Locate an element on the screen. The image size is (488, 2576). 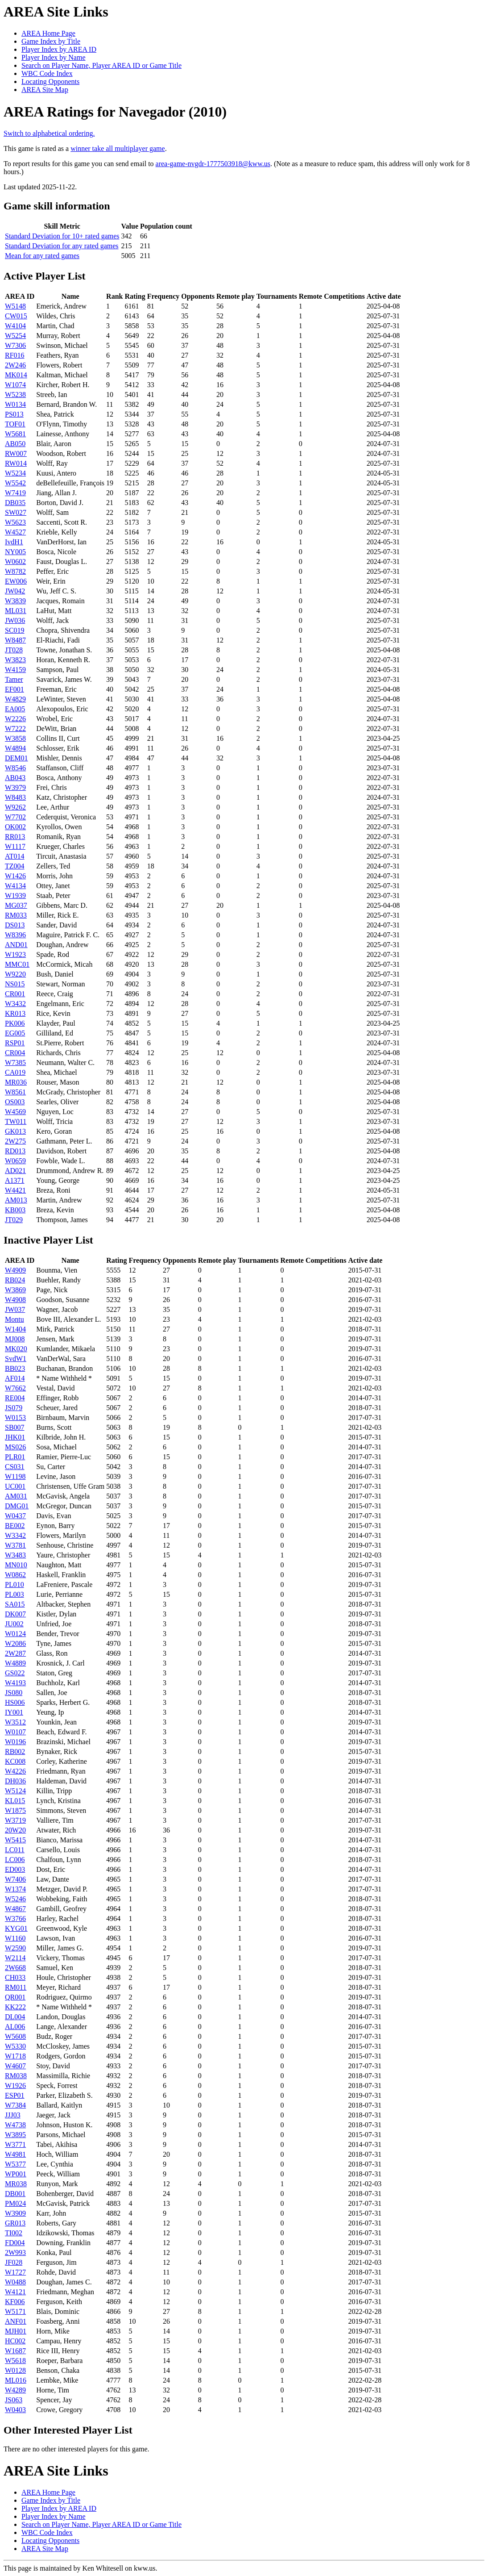
W4607 is located at coordinates (15, 2066).